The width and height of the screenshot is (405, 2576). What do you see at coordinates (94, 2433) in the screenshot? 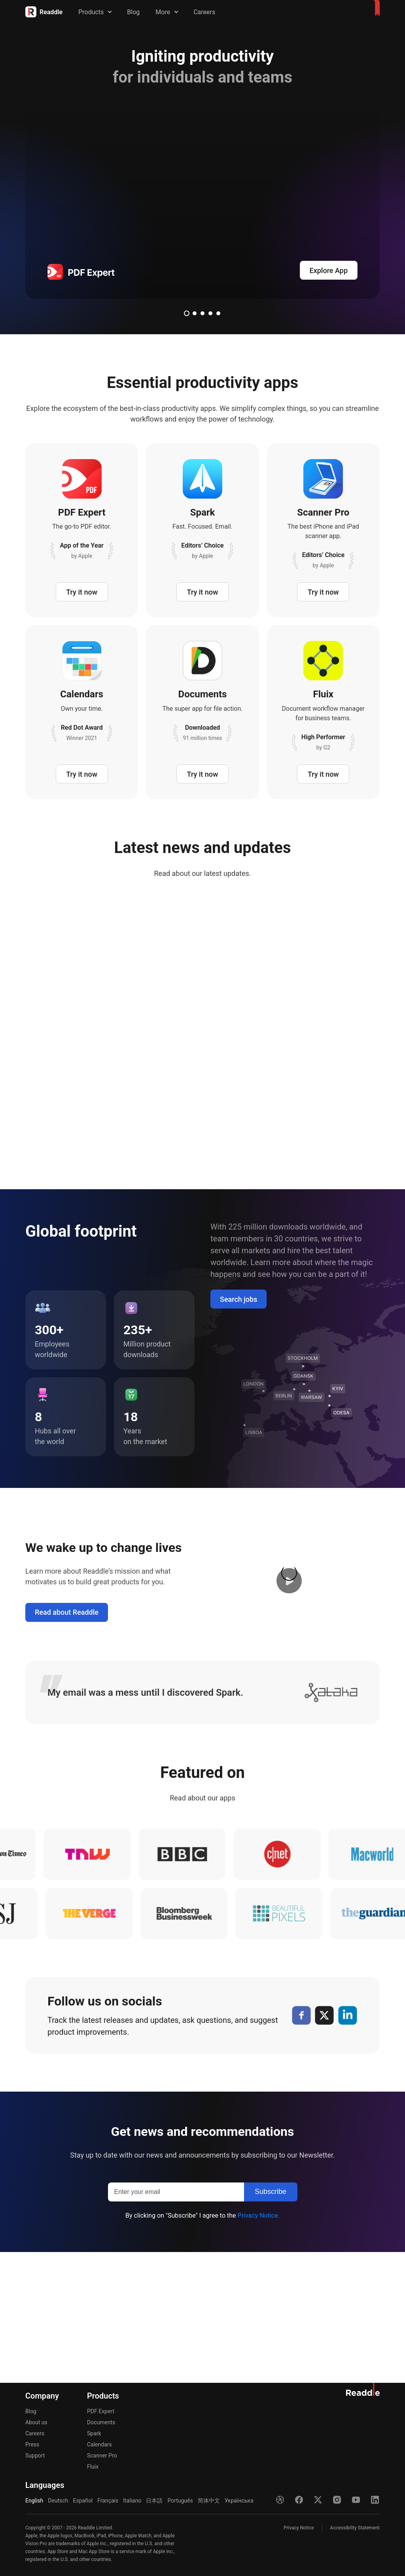
I see `Spark` at bounding box center [94, 2433].